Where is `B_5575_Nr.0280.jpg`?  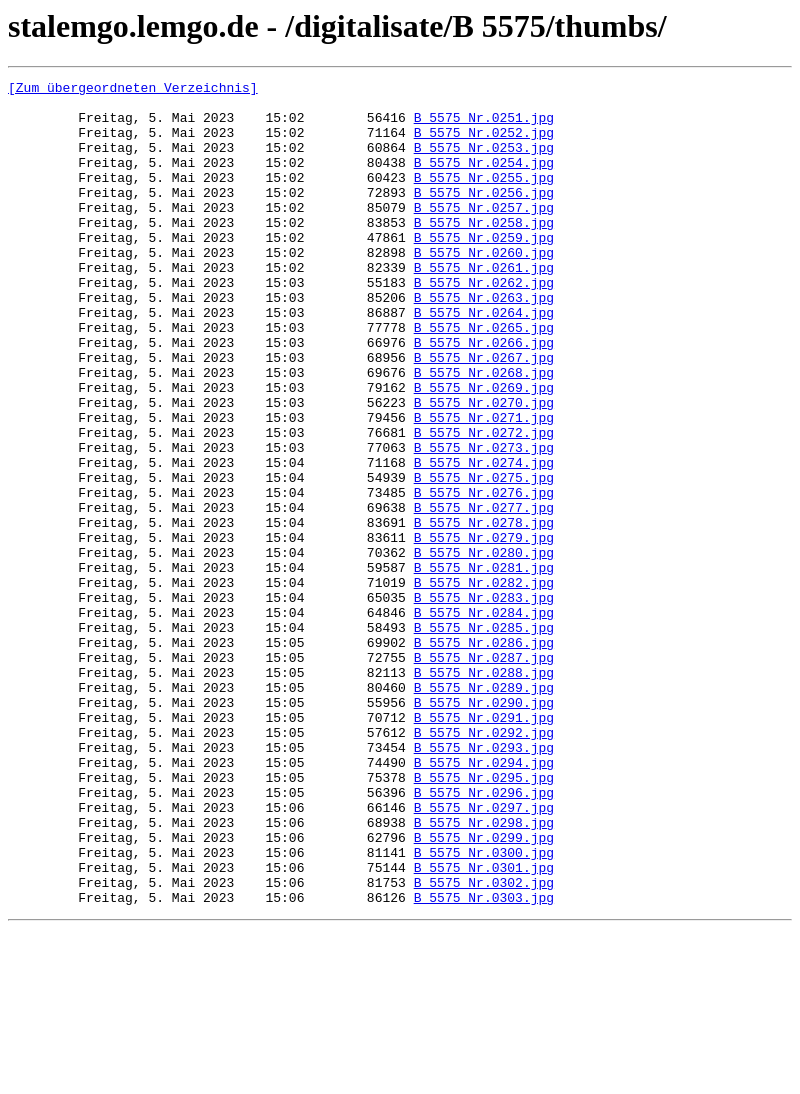 B_5575_Nr.0280.jpg is located at coordinates (484, 648).